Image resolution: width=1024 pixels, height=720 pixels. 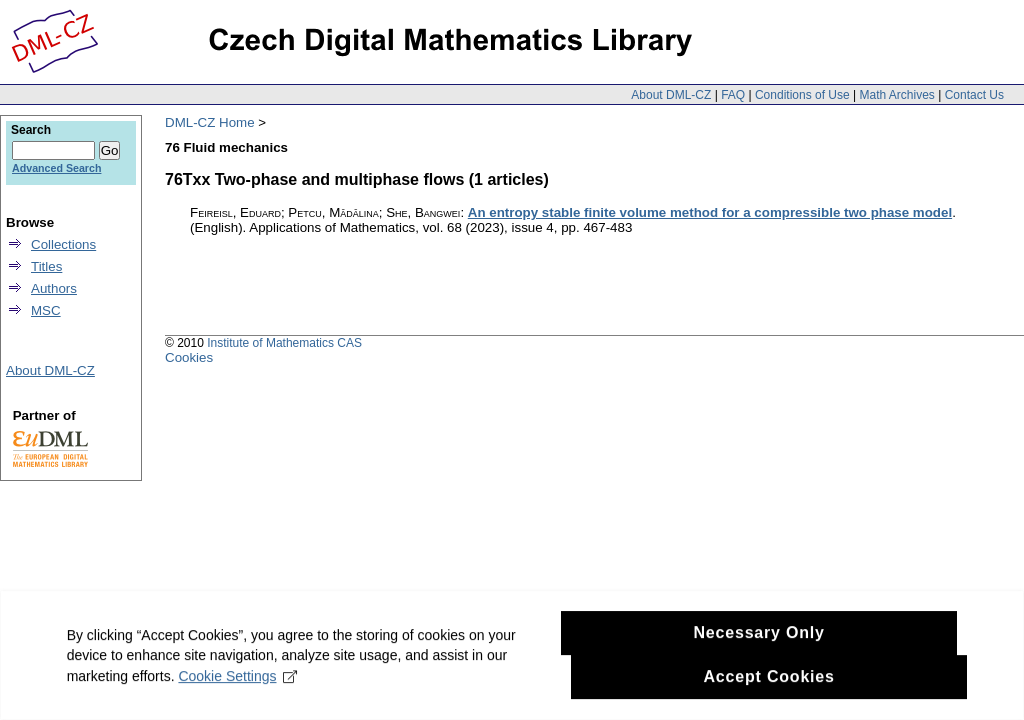 What do you see at coordinates (189, 357) in the screenshot?
I see `Cookies` at bounding box center [189, 357].